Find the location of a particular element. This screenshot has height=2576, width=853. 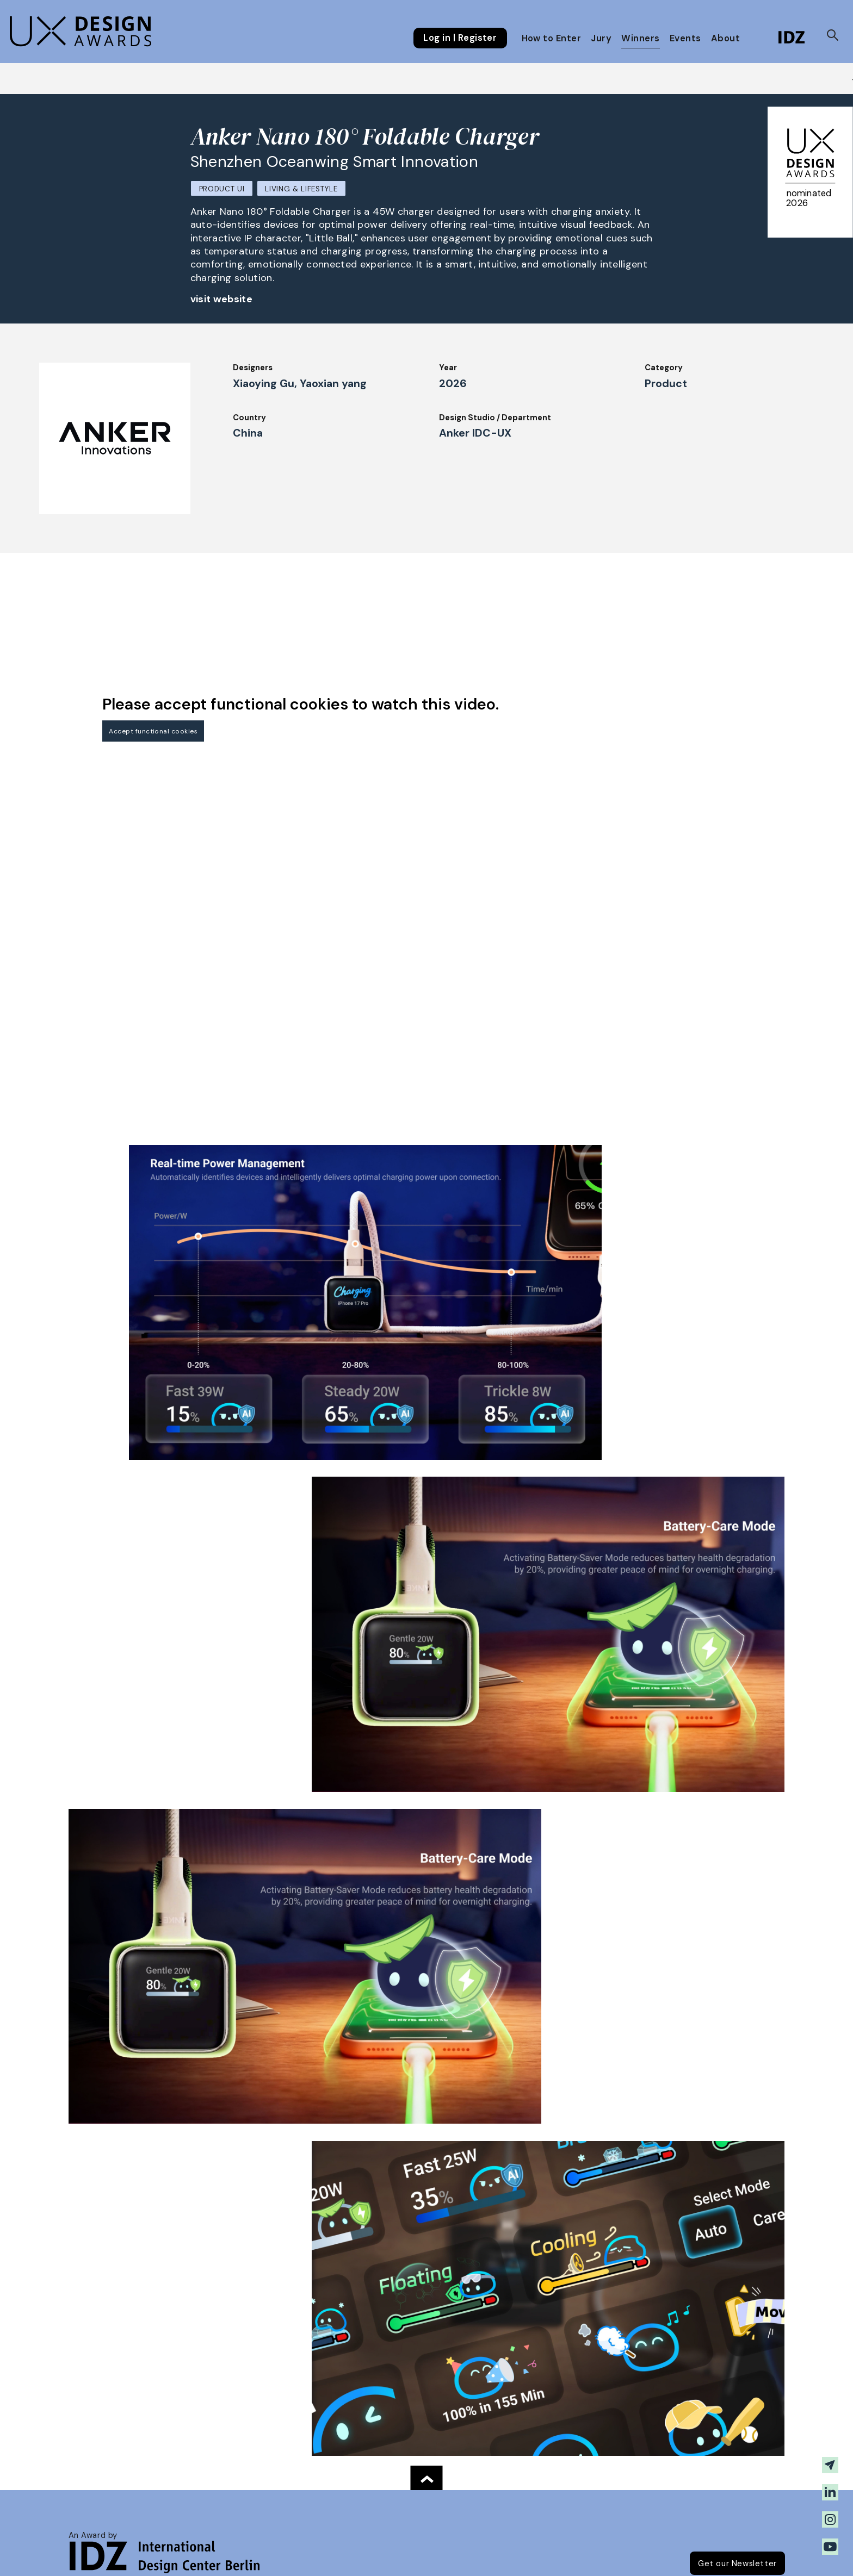

Winners is located at coordinates (640, 38).